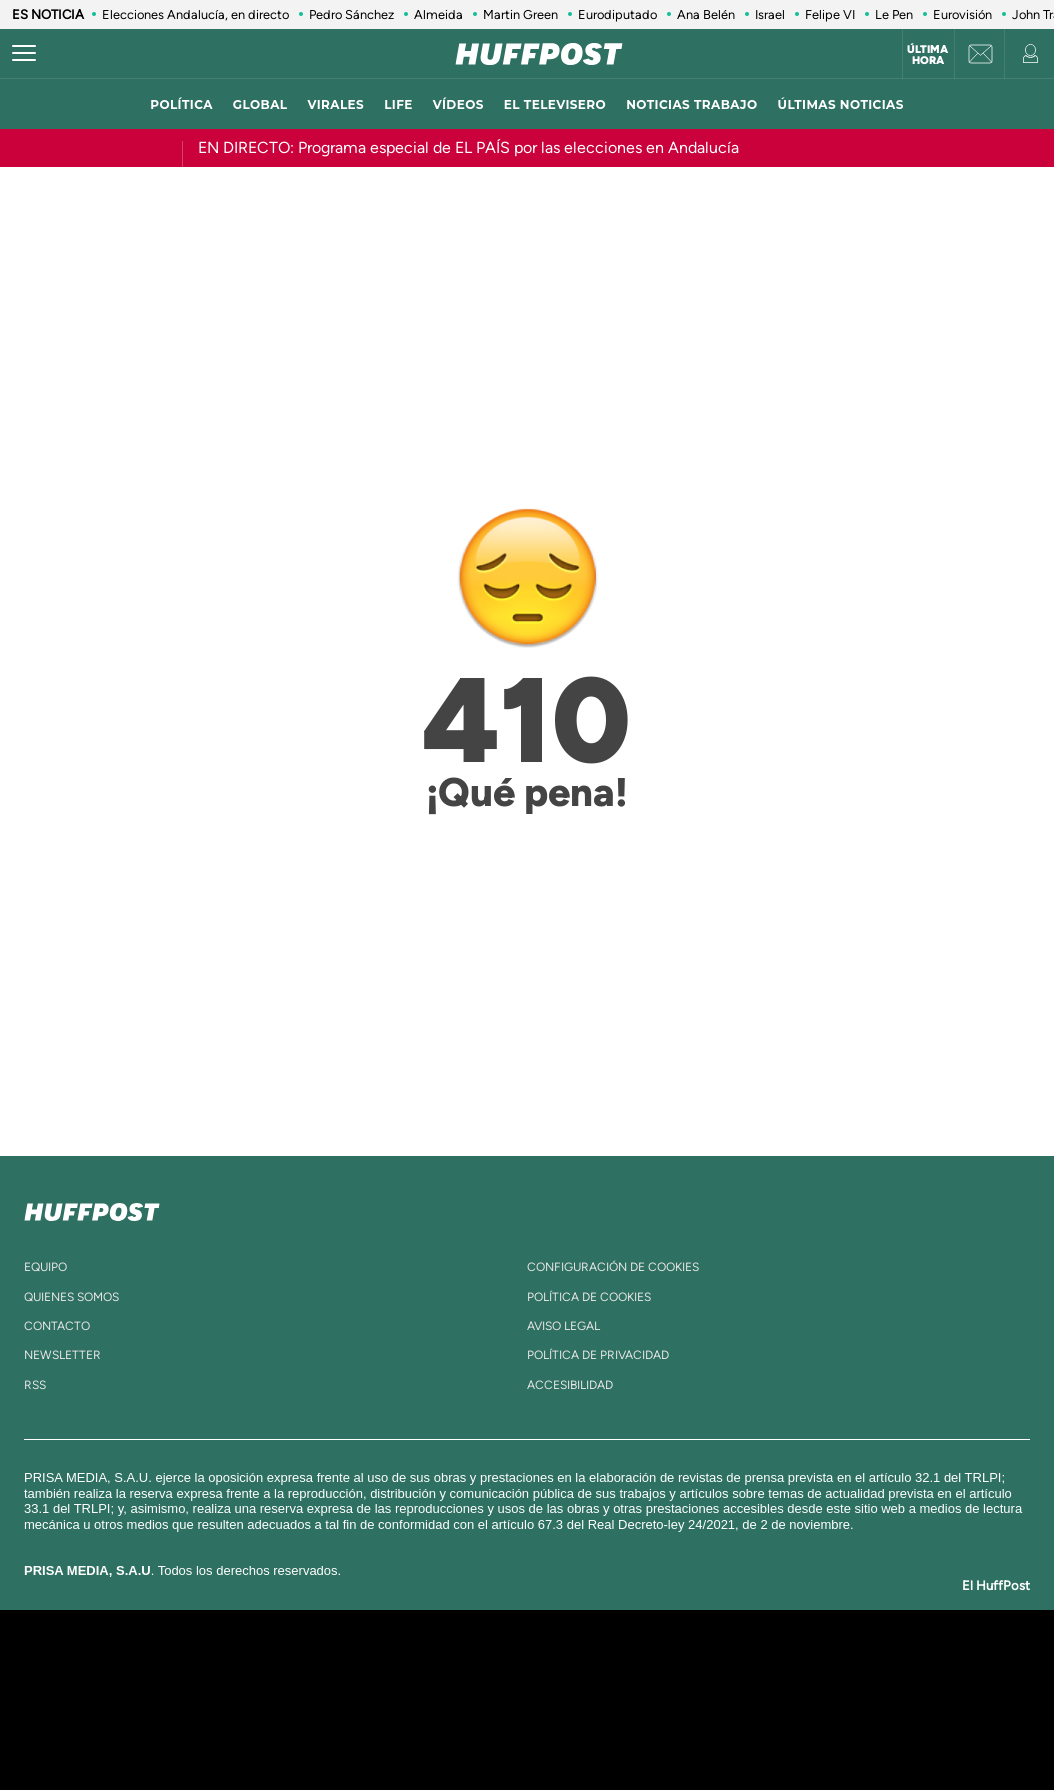 The height and width of the screenshot is (1790, 1054). What do you see at coordinates (927, 55) in the screenshot?
I see `Última hora` at bounding box center [927, 55].